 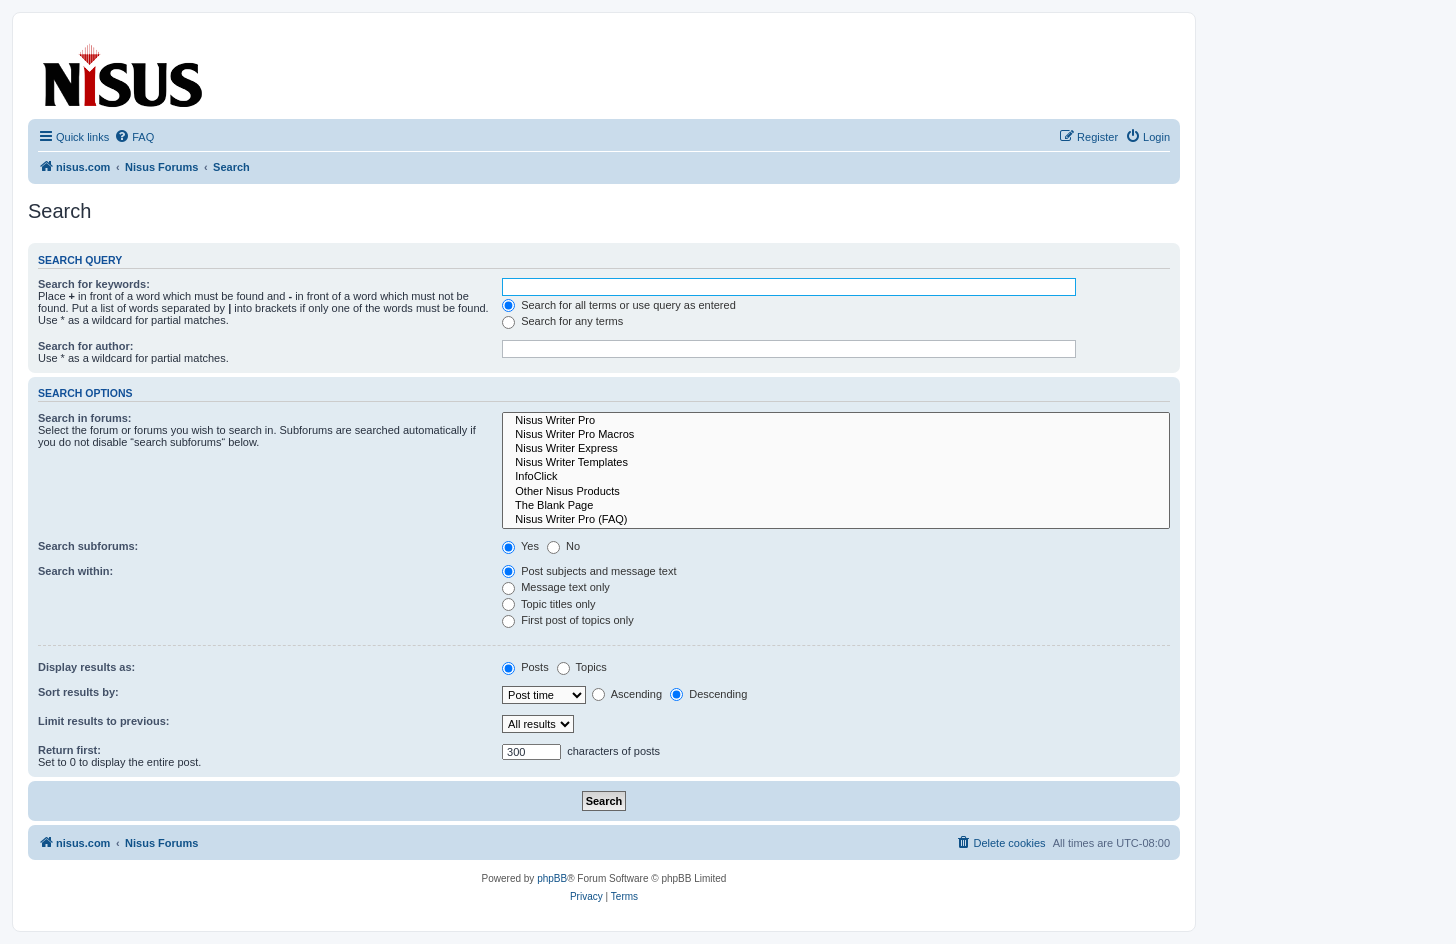 I want to click on Nisus Writer Pro, so click(x=836, y=421).